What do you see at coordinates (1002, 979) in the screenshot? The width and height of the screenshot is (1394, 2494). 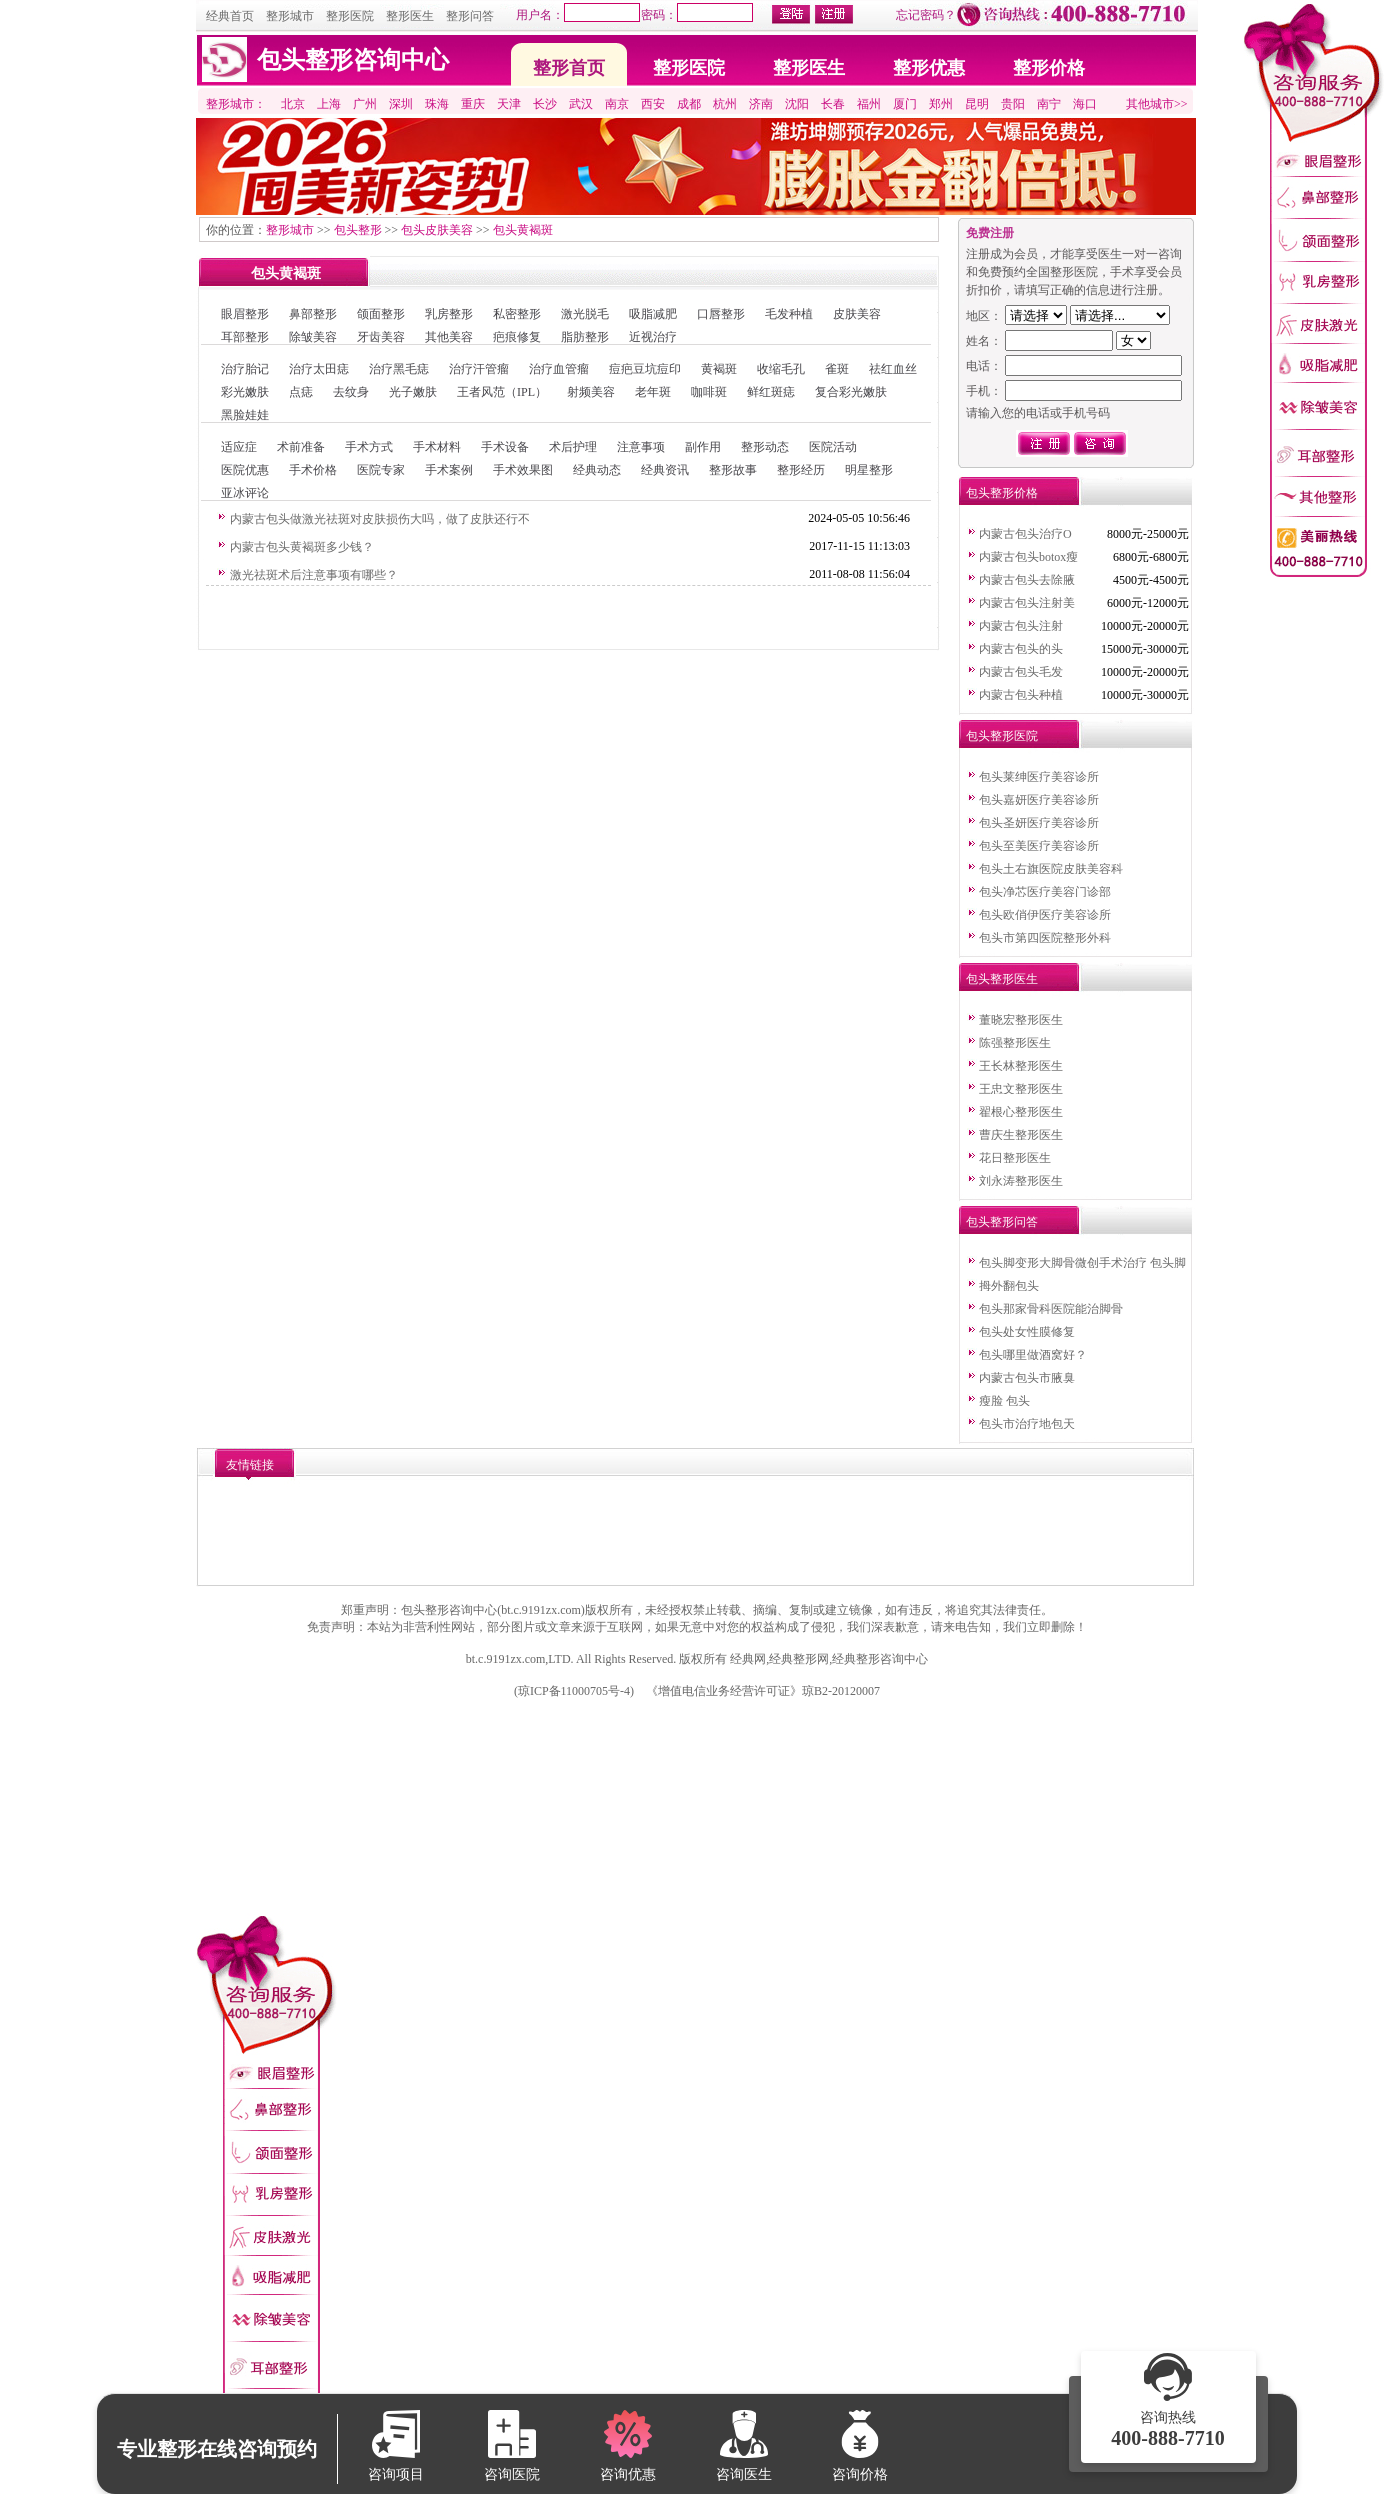 I see `包头整形医生` at bounding box center [1002, 979].